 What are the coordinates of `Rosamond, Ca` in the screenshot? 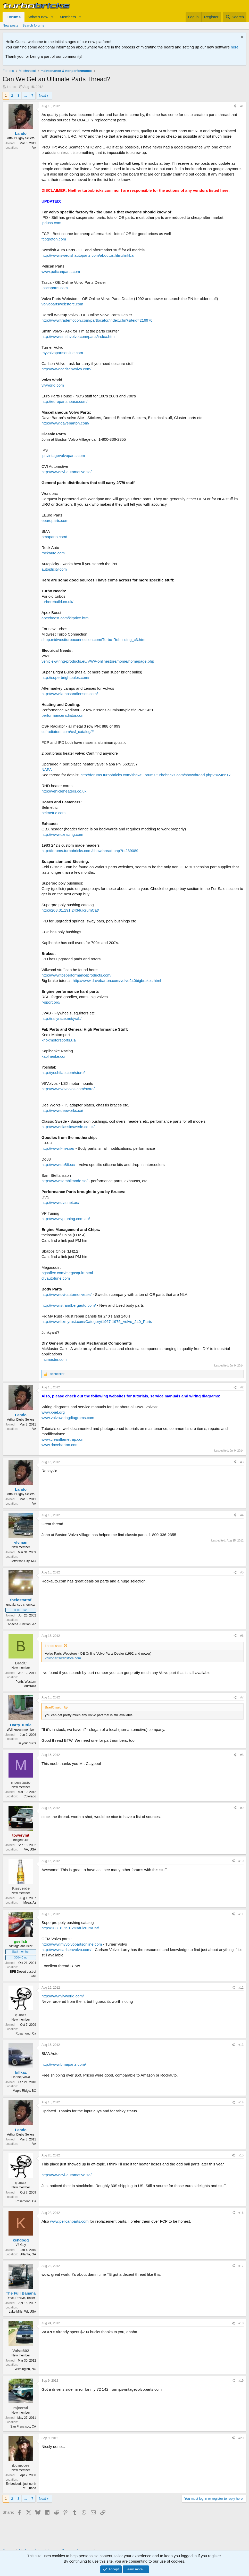 It's located at (25, 2033).